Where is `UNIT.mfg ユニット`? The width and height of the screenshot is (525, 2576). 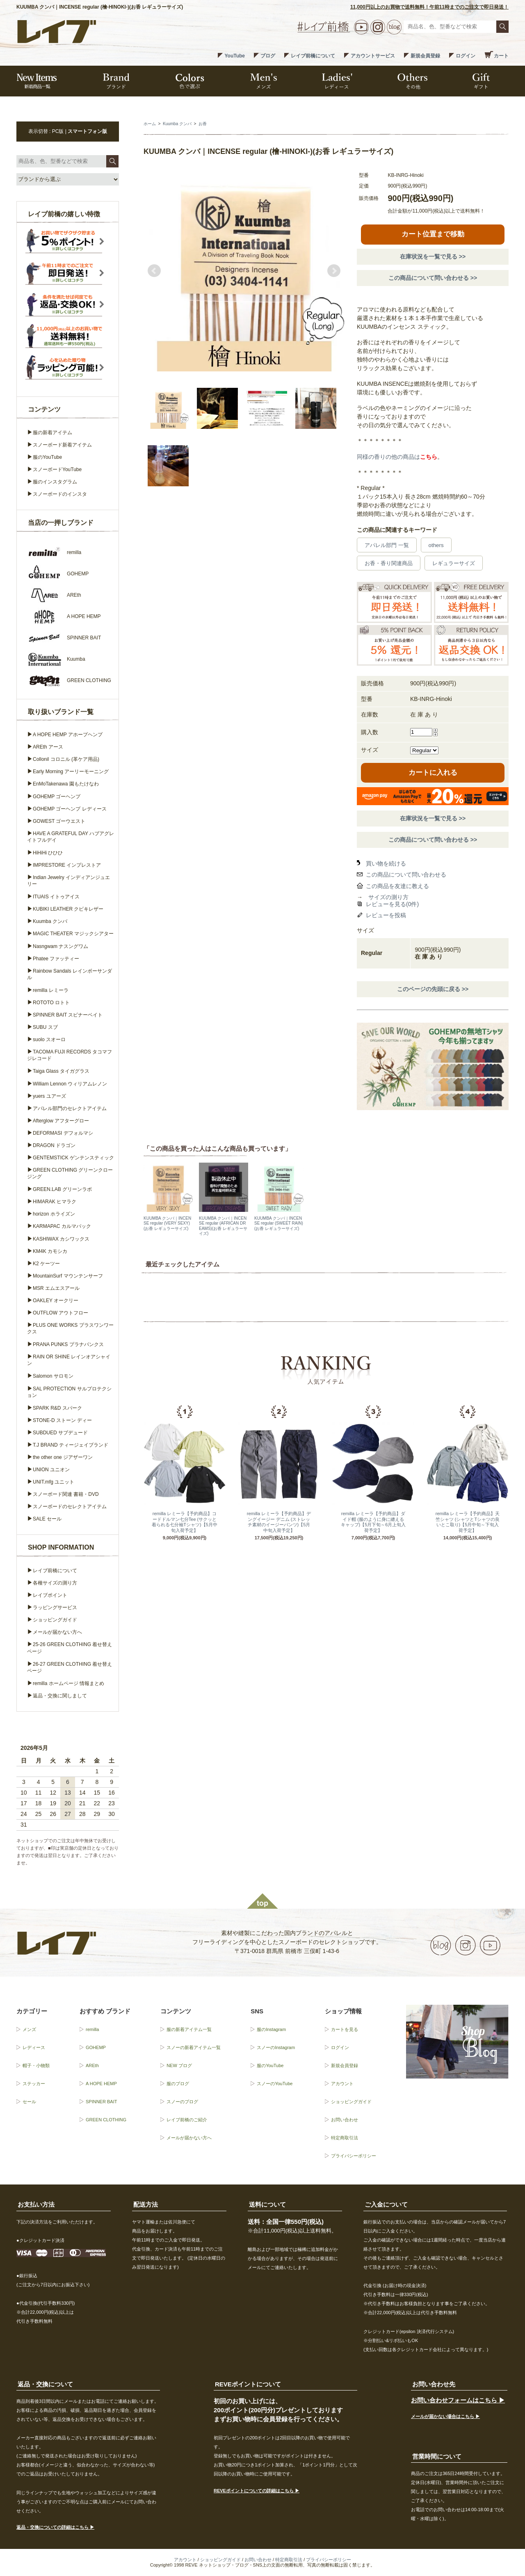 UNIT.mfg ユニット is located at coordinates (53, 1482).